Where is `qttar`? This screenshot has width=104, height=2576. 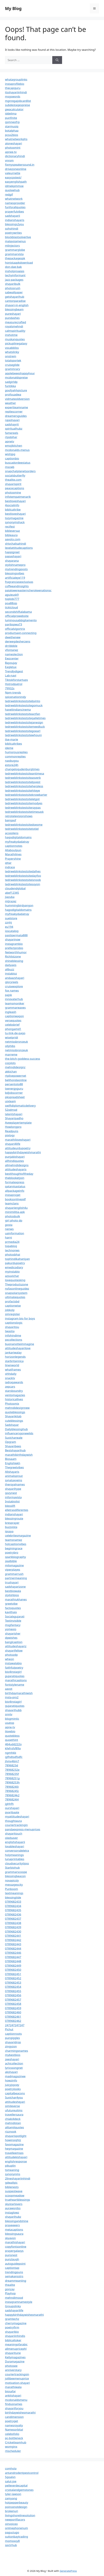
qttar is located at coordinates (8, 863).